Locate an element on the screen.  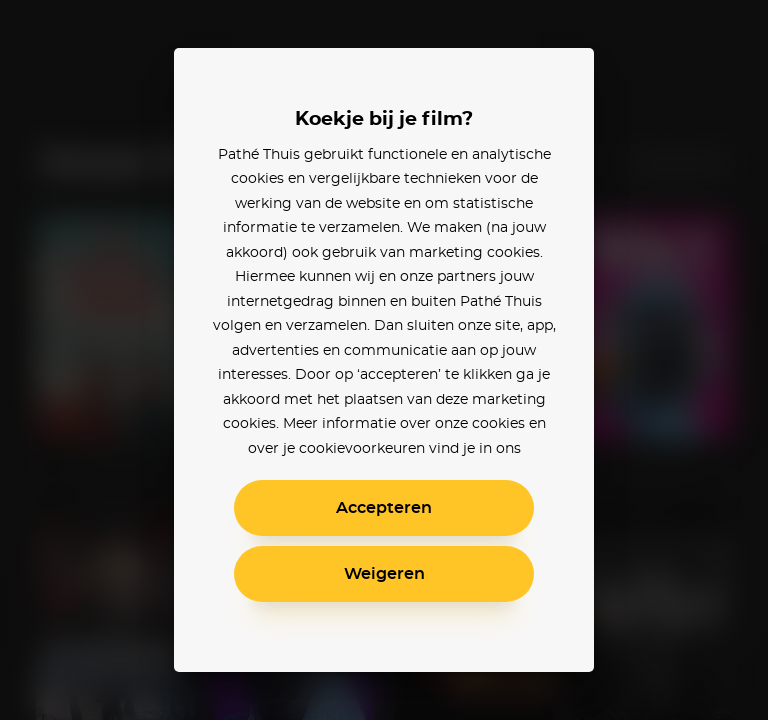
[alertdialog] is located at coordinates (384, 360).